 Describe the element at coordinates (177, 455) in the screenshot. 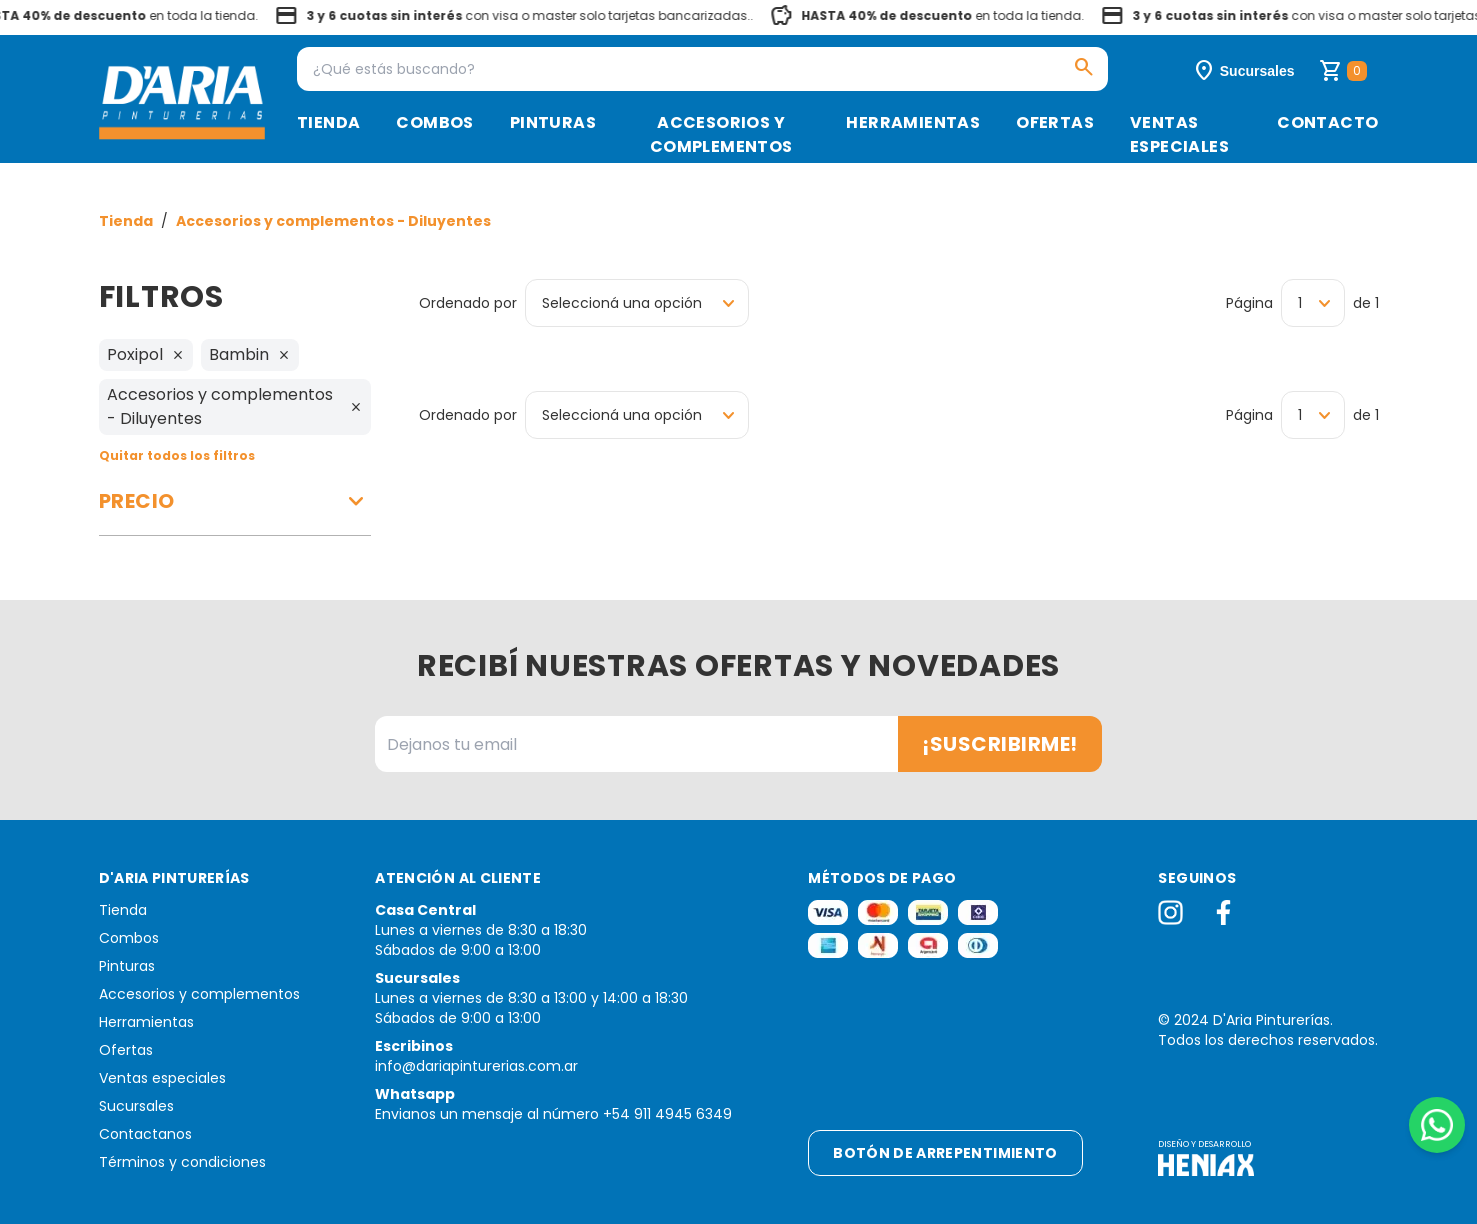

I see `Quitar todos los filtros` at that location.